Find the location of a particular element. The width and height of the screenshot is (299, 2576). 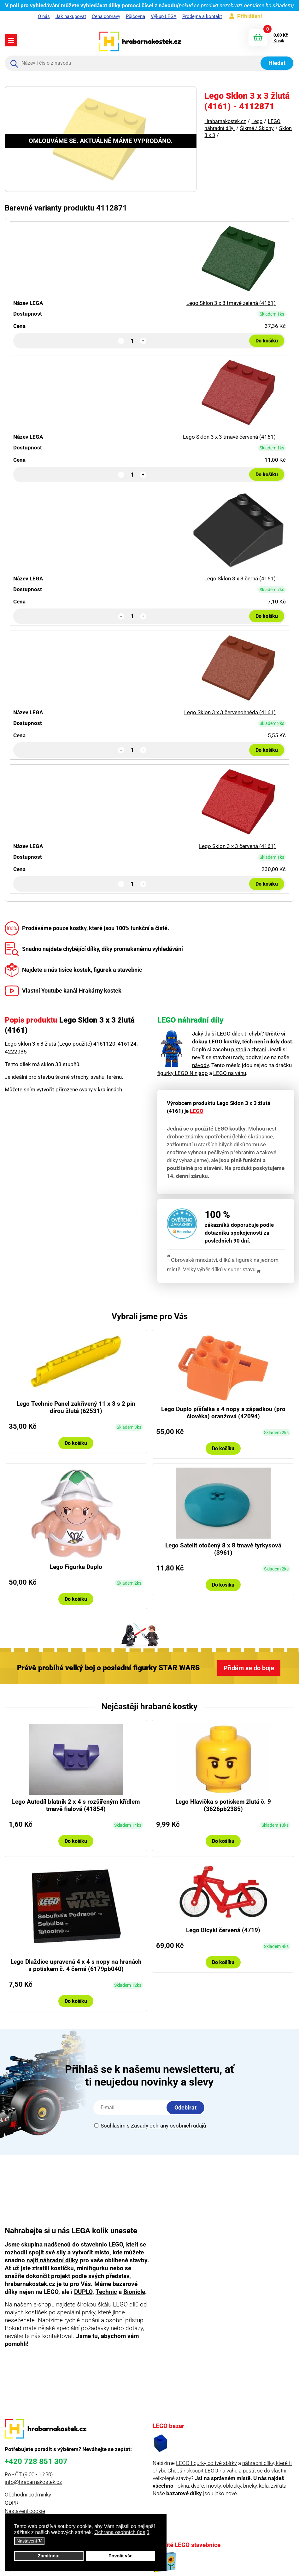

Lego Sklon 3 x 3 černá (4161) is located at coordinates (240, 578).